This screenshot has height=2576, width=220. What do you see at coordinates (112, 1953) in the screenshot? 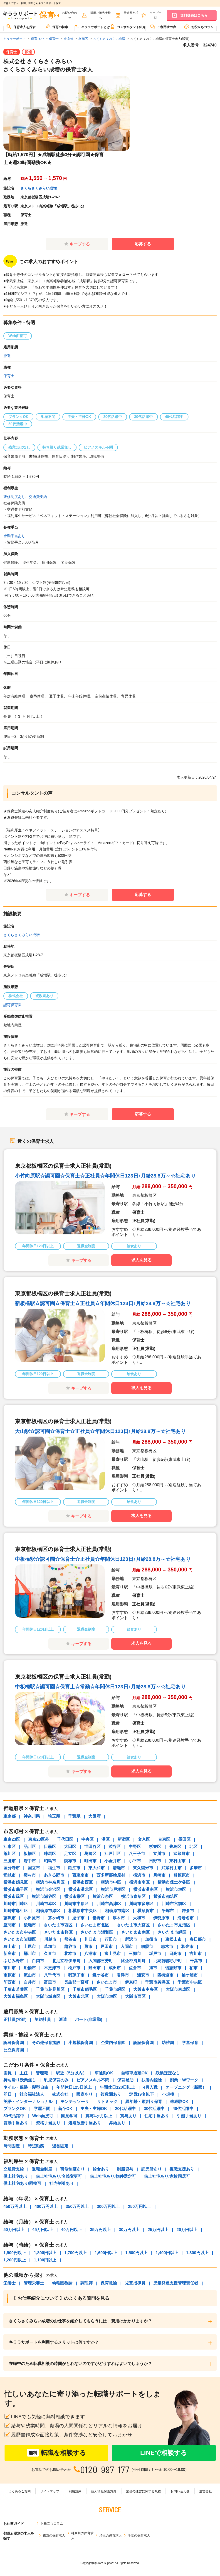
I see `富士見市` at bounding box center [112, 1953].